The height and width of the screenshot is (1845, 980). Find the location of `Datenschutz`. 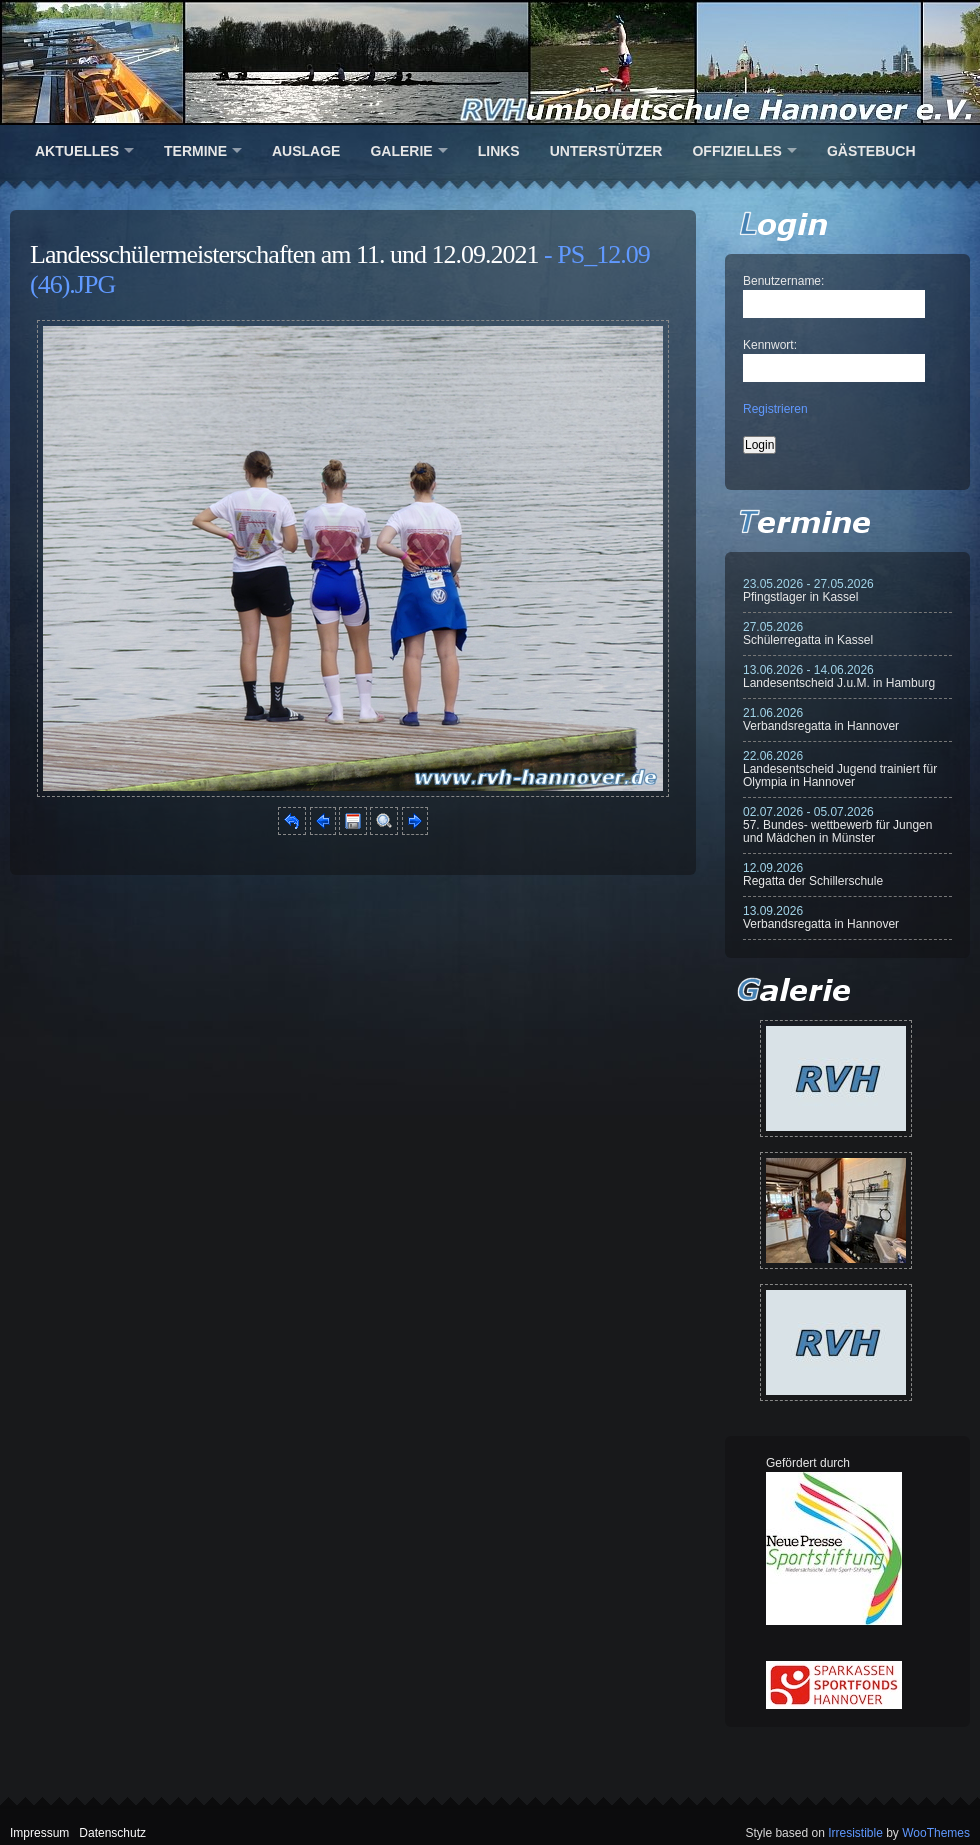

Datenschutz is located at coordinates (112, 1833).